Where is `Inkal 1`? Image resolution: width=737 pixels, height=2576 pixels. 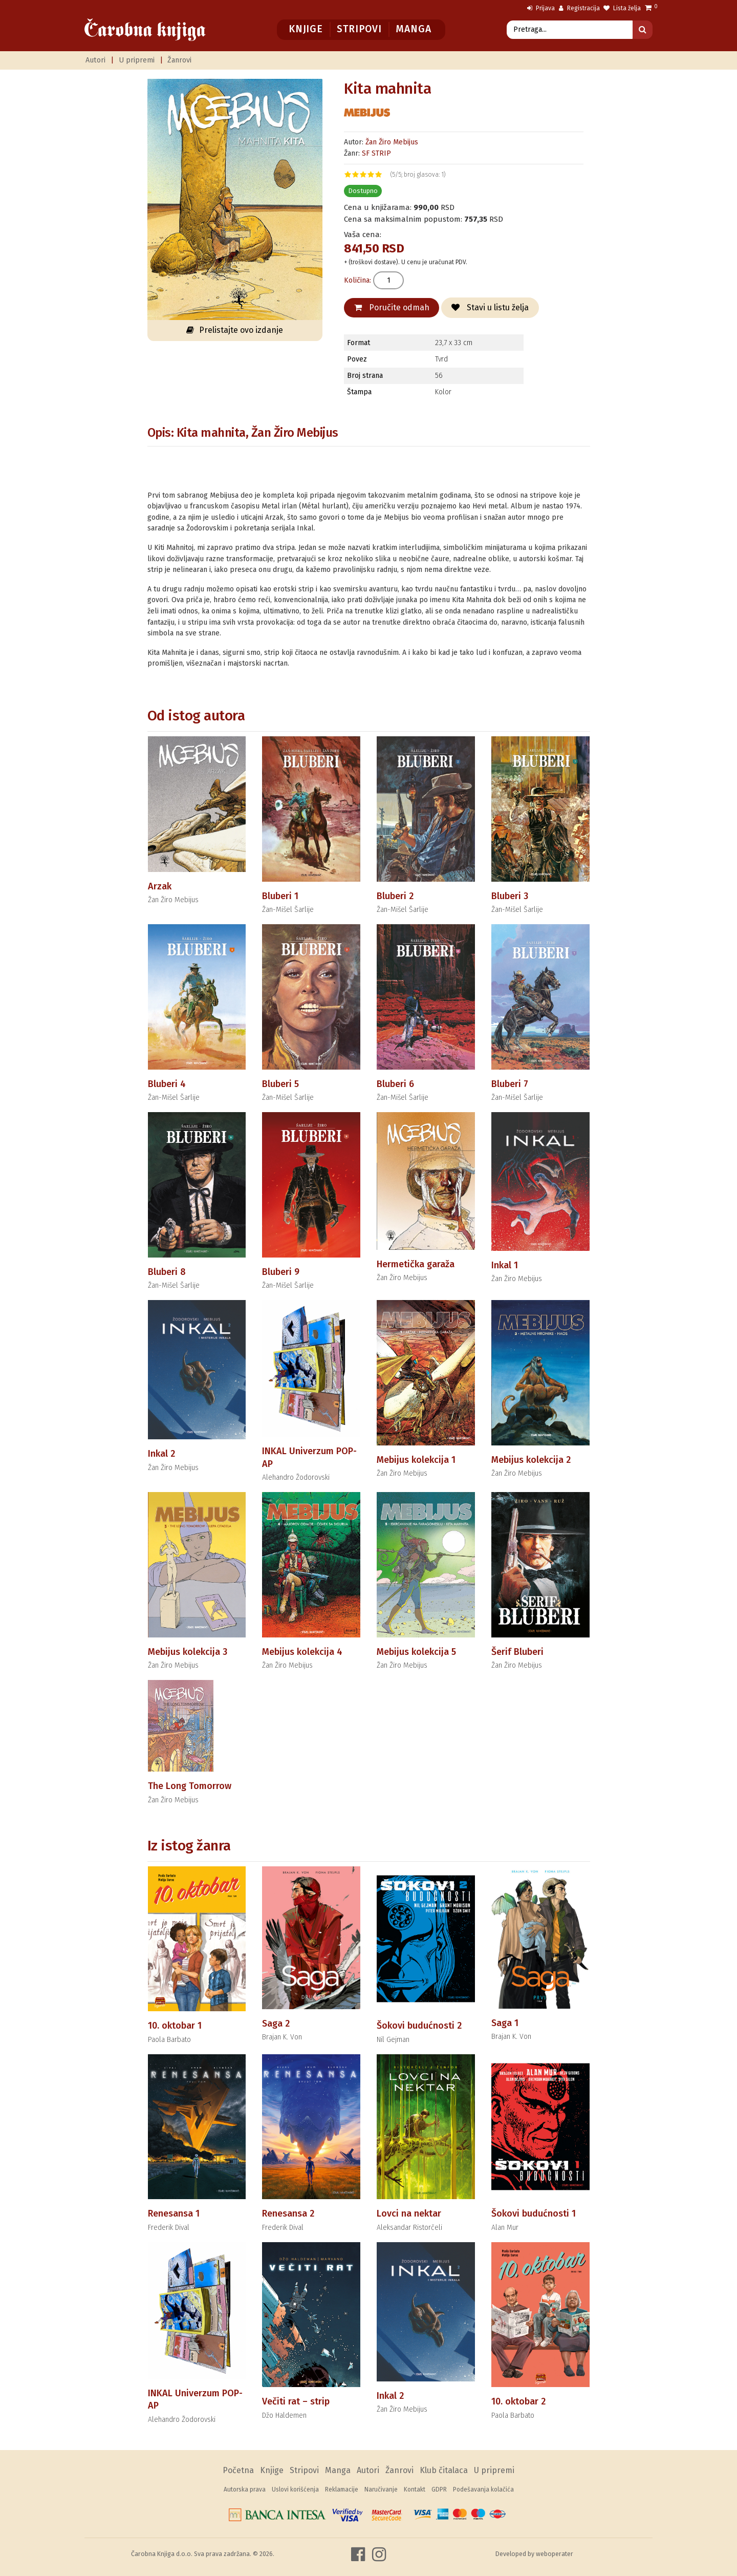 Inkal 1 is located at coordinates (504, 1265).